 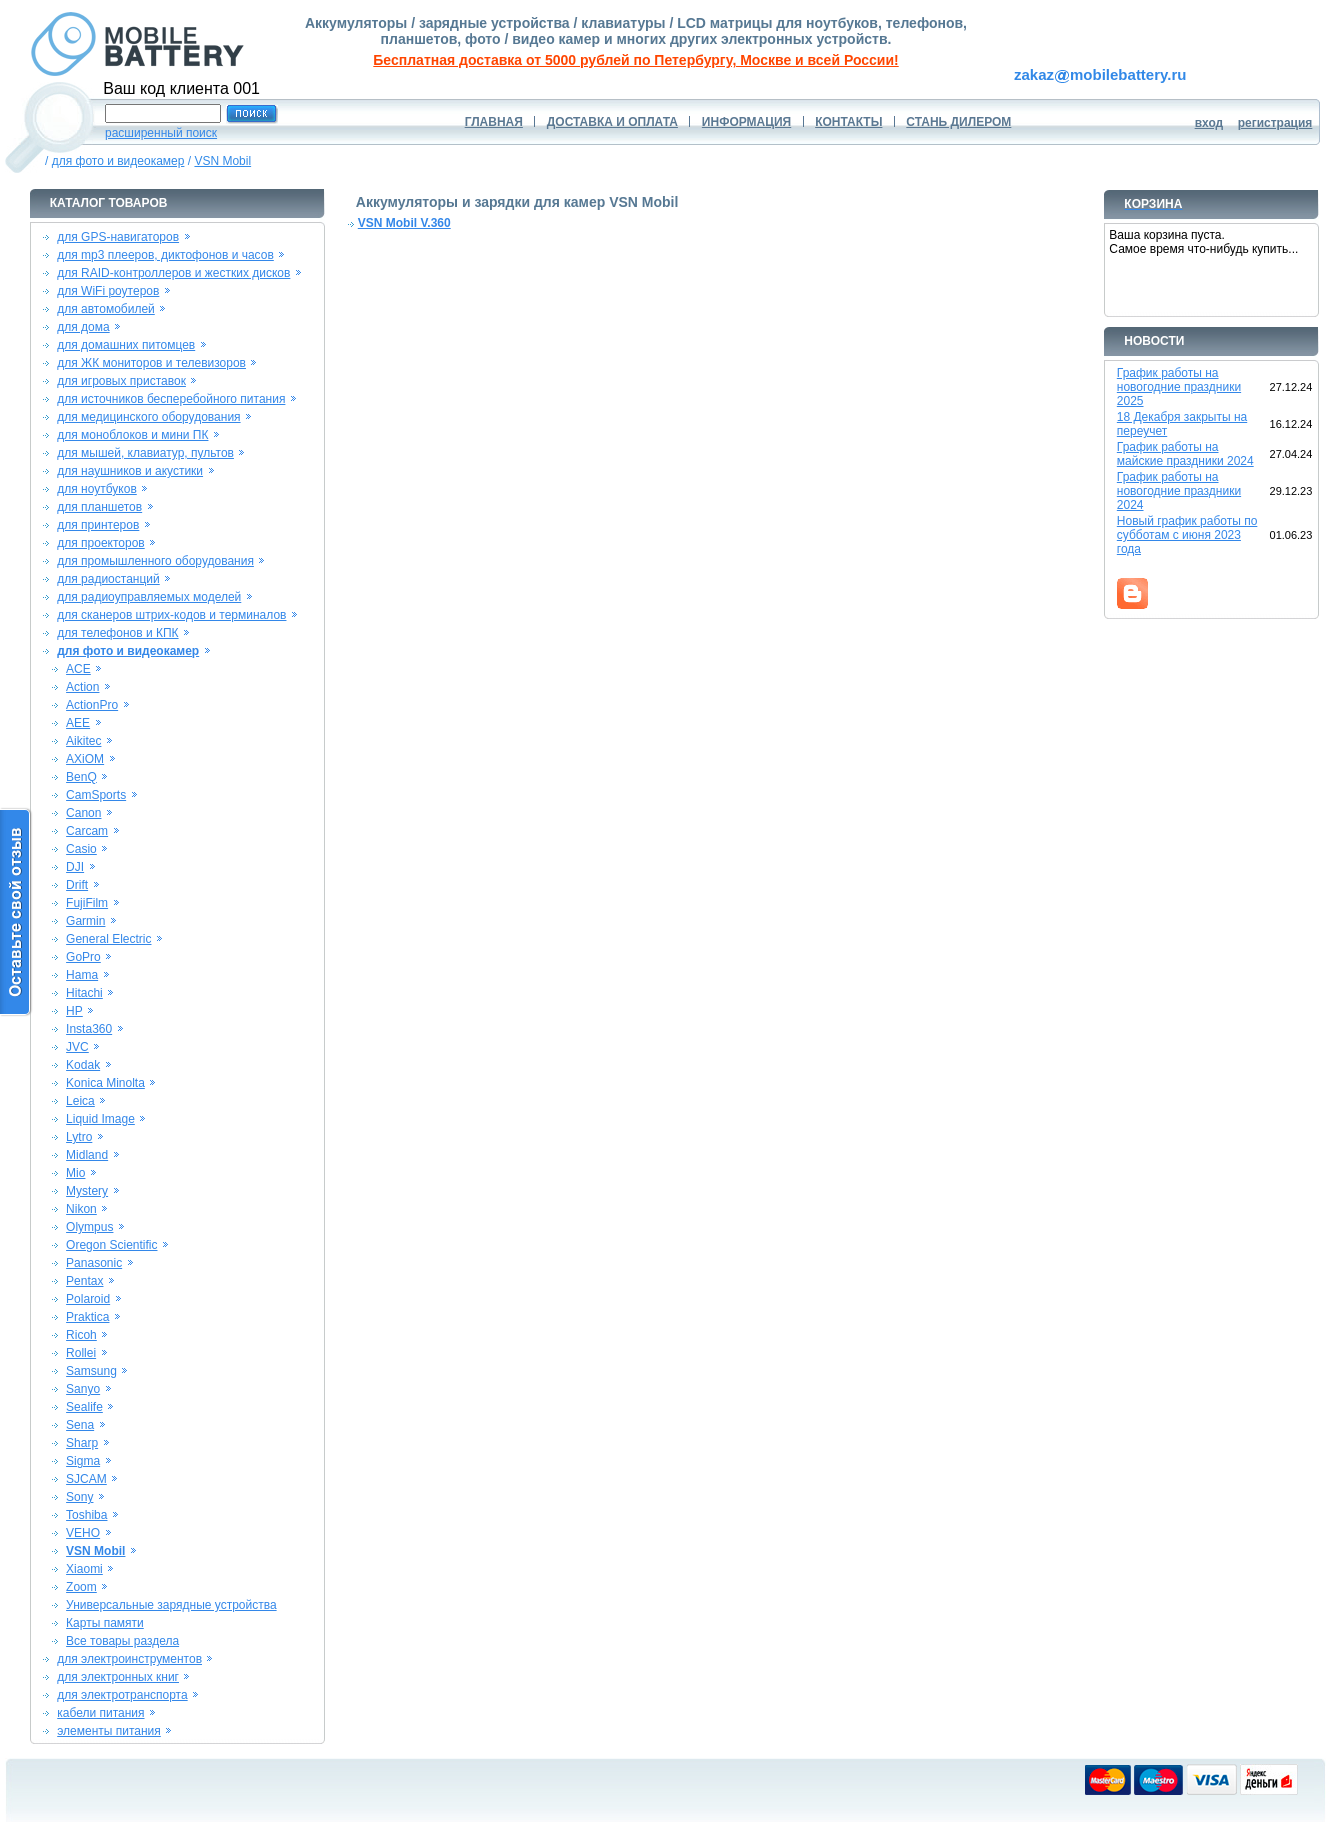 What do you see at coordinates (126, 345) in the screenshot?
I see `для домашних питомцев` at bounding box center [126, 345].